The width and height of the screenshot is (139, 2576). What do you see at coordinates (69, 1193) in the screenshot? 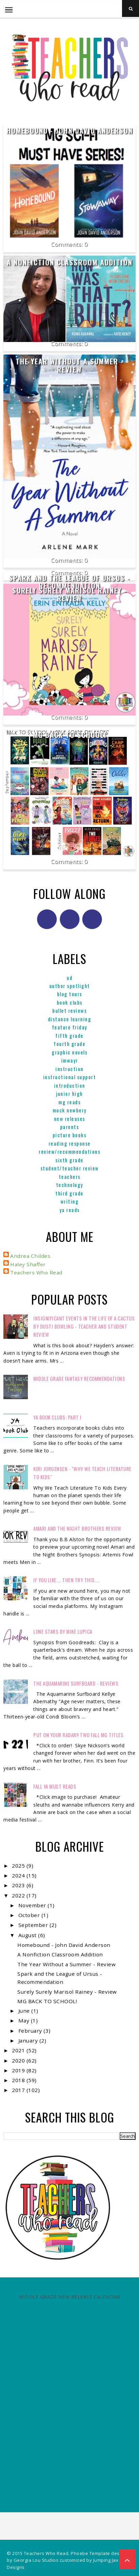
I see `Third Grade` at bounding box center [69, 1193].